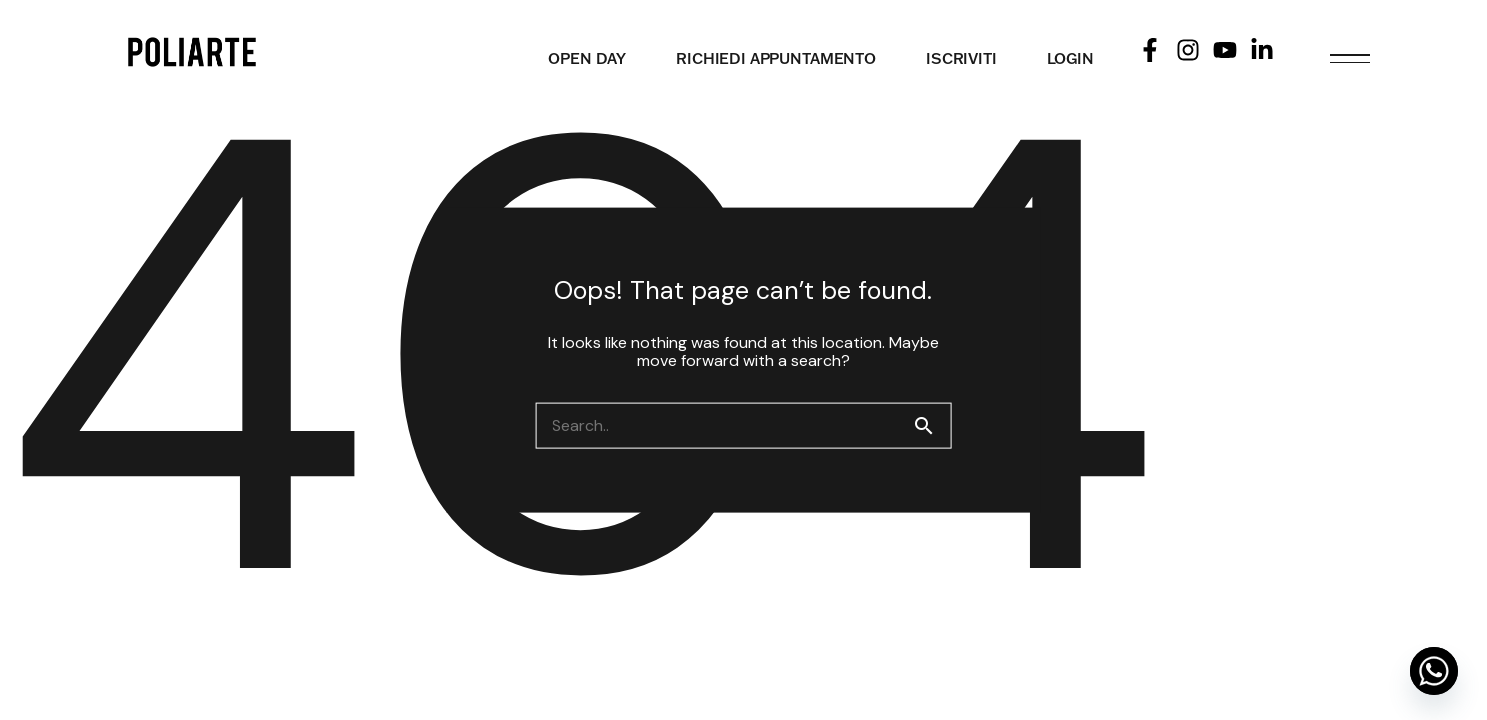  I want to click on LOGIN, so click(1070, 58).